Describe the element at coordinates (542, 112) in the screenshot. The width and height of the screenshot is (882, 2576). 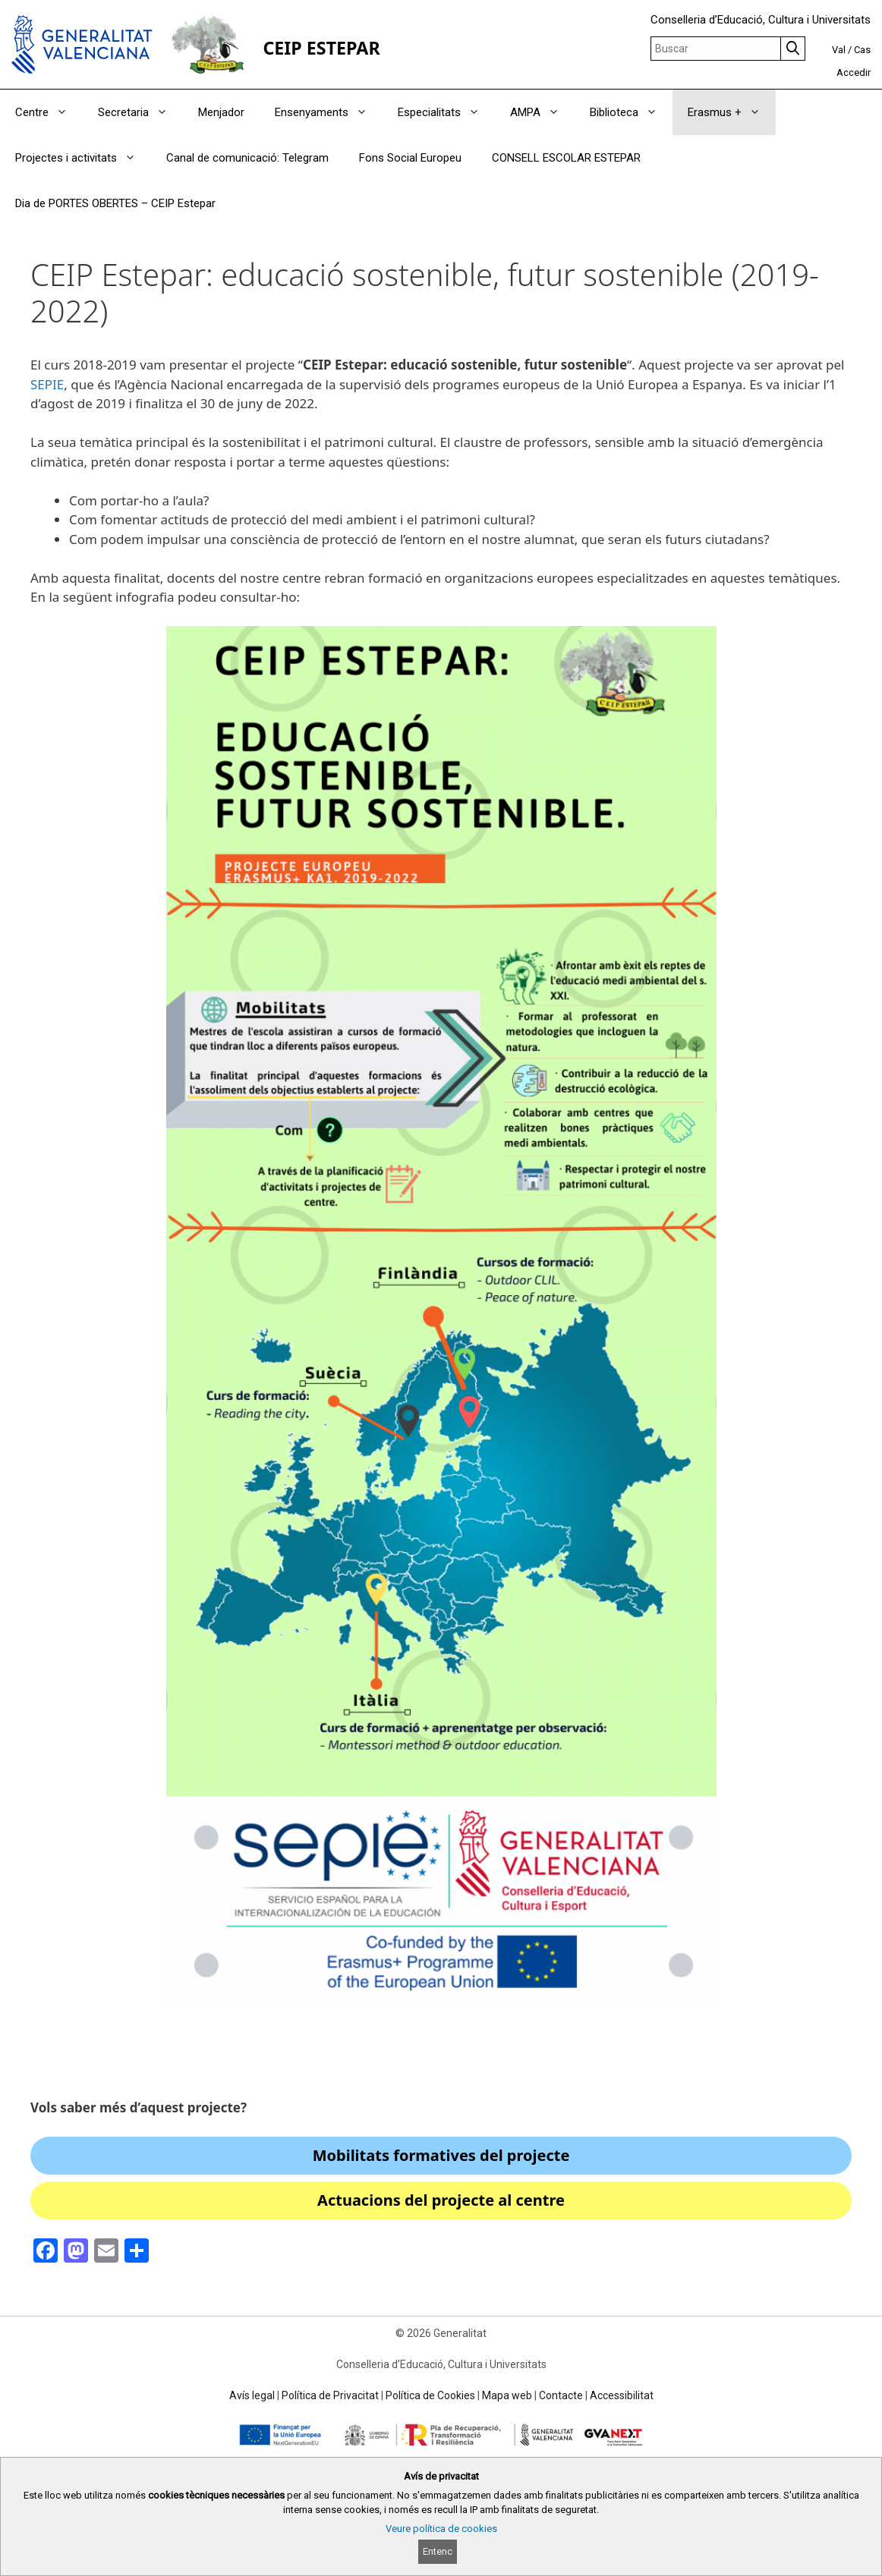
I see `AMPA` at that location.